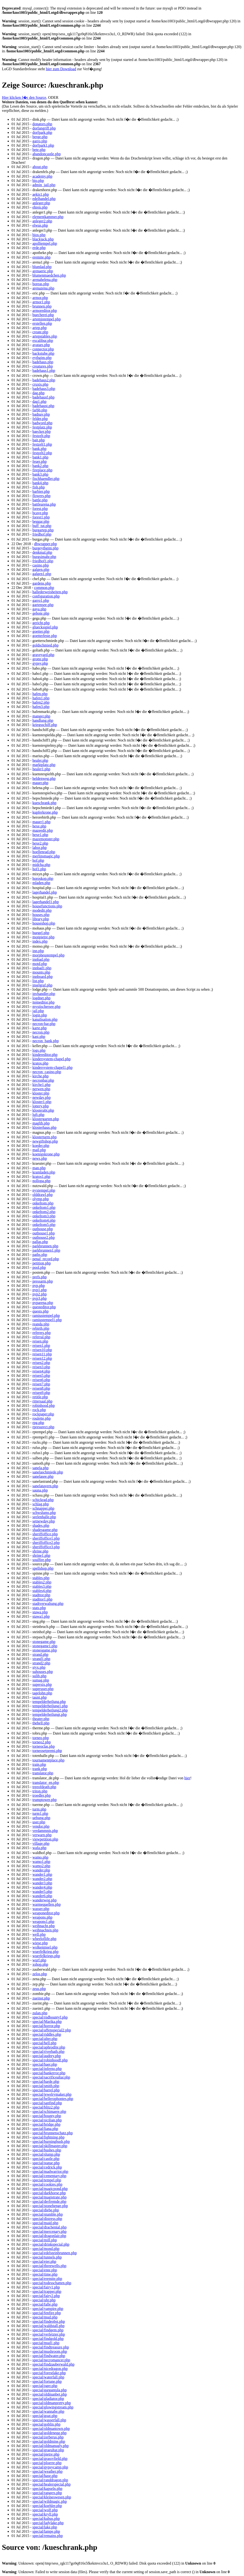  What do you see at coordinates (45, 2159) in the screenshot?
I see `special/castle.php` at bounding box center [45, 2159].